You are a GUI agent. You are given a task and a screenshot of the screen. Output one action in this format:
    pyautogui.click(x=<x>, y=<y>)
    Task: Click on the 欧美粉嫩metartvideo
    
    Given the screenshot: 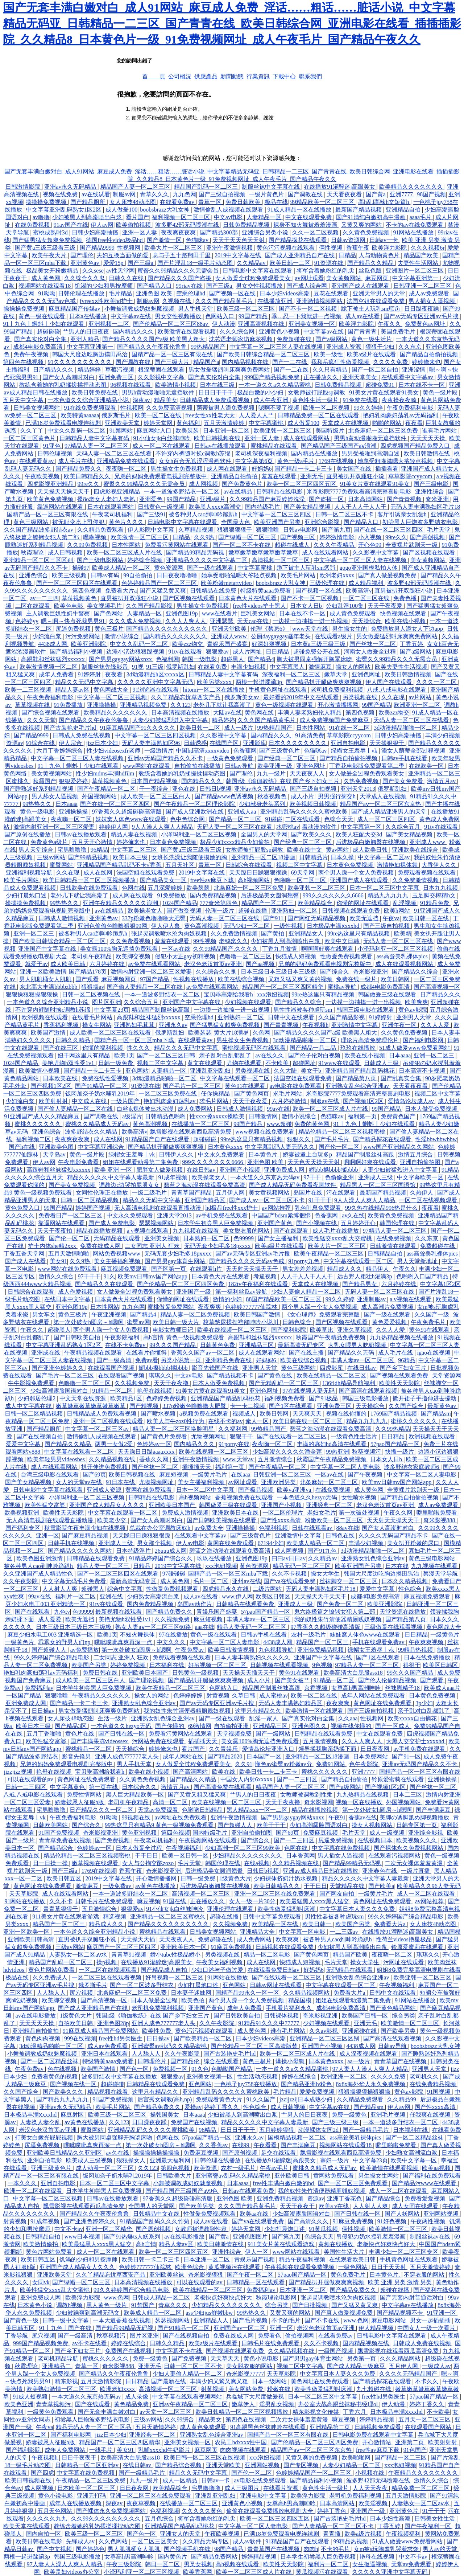 What is the action you would take?
    pyautogui.click(x=227, y=583)
    